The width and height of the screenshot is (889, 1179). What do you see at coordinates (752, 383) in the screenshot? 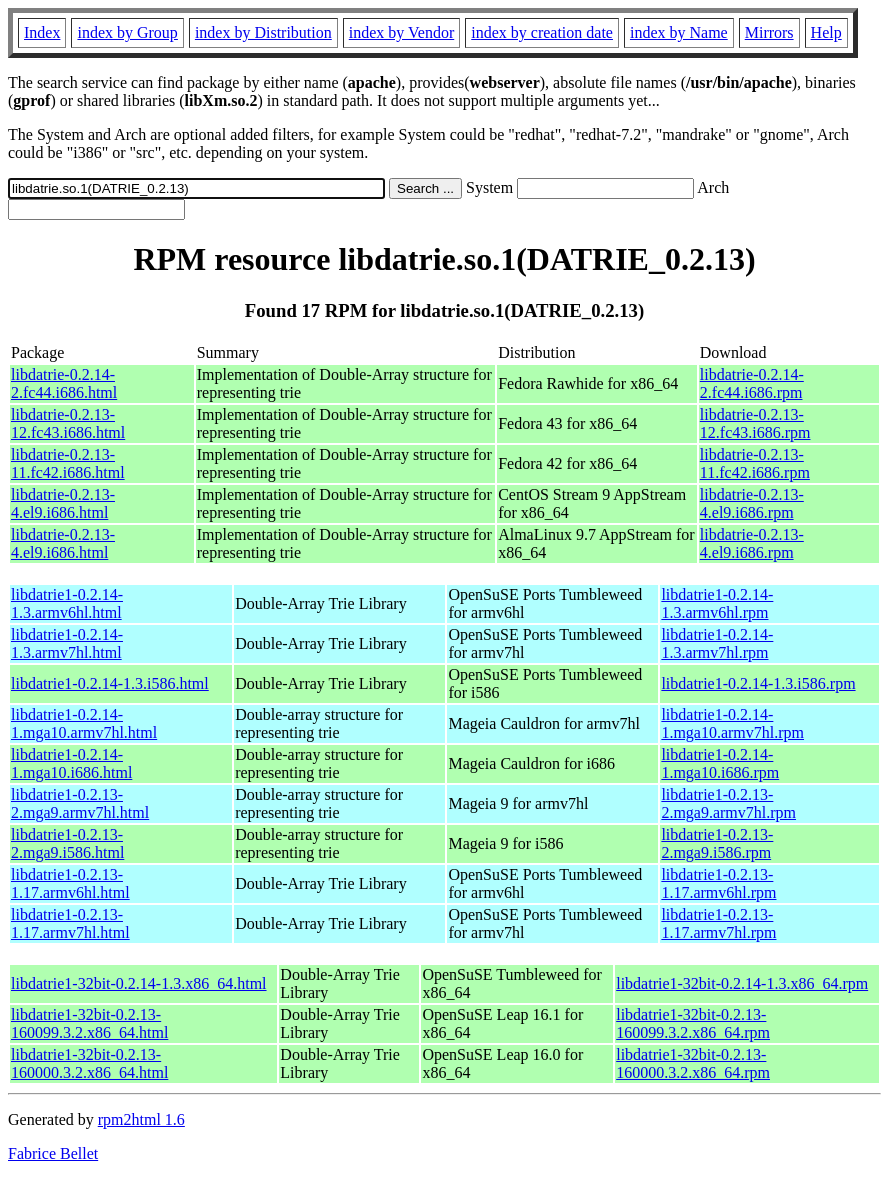
I see `libdatrie-0.2.14-2.fc44.i686.rpm` at bounding box center [752, 383].